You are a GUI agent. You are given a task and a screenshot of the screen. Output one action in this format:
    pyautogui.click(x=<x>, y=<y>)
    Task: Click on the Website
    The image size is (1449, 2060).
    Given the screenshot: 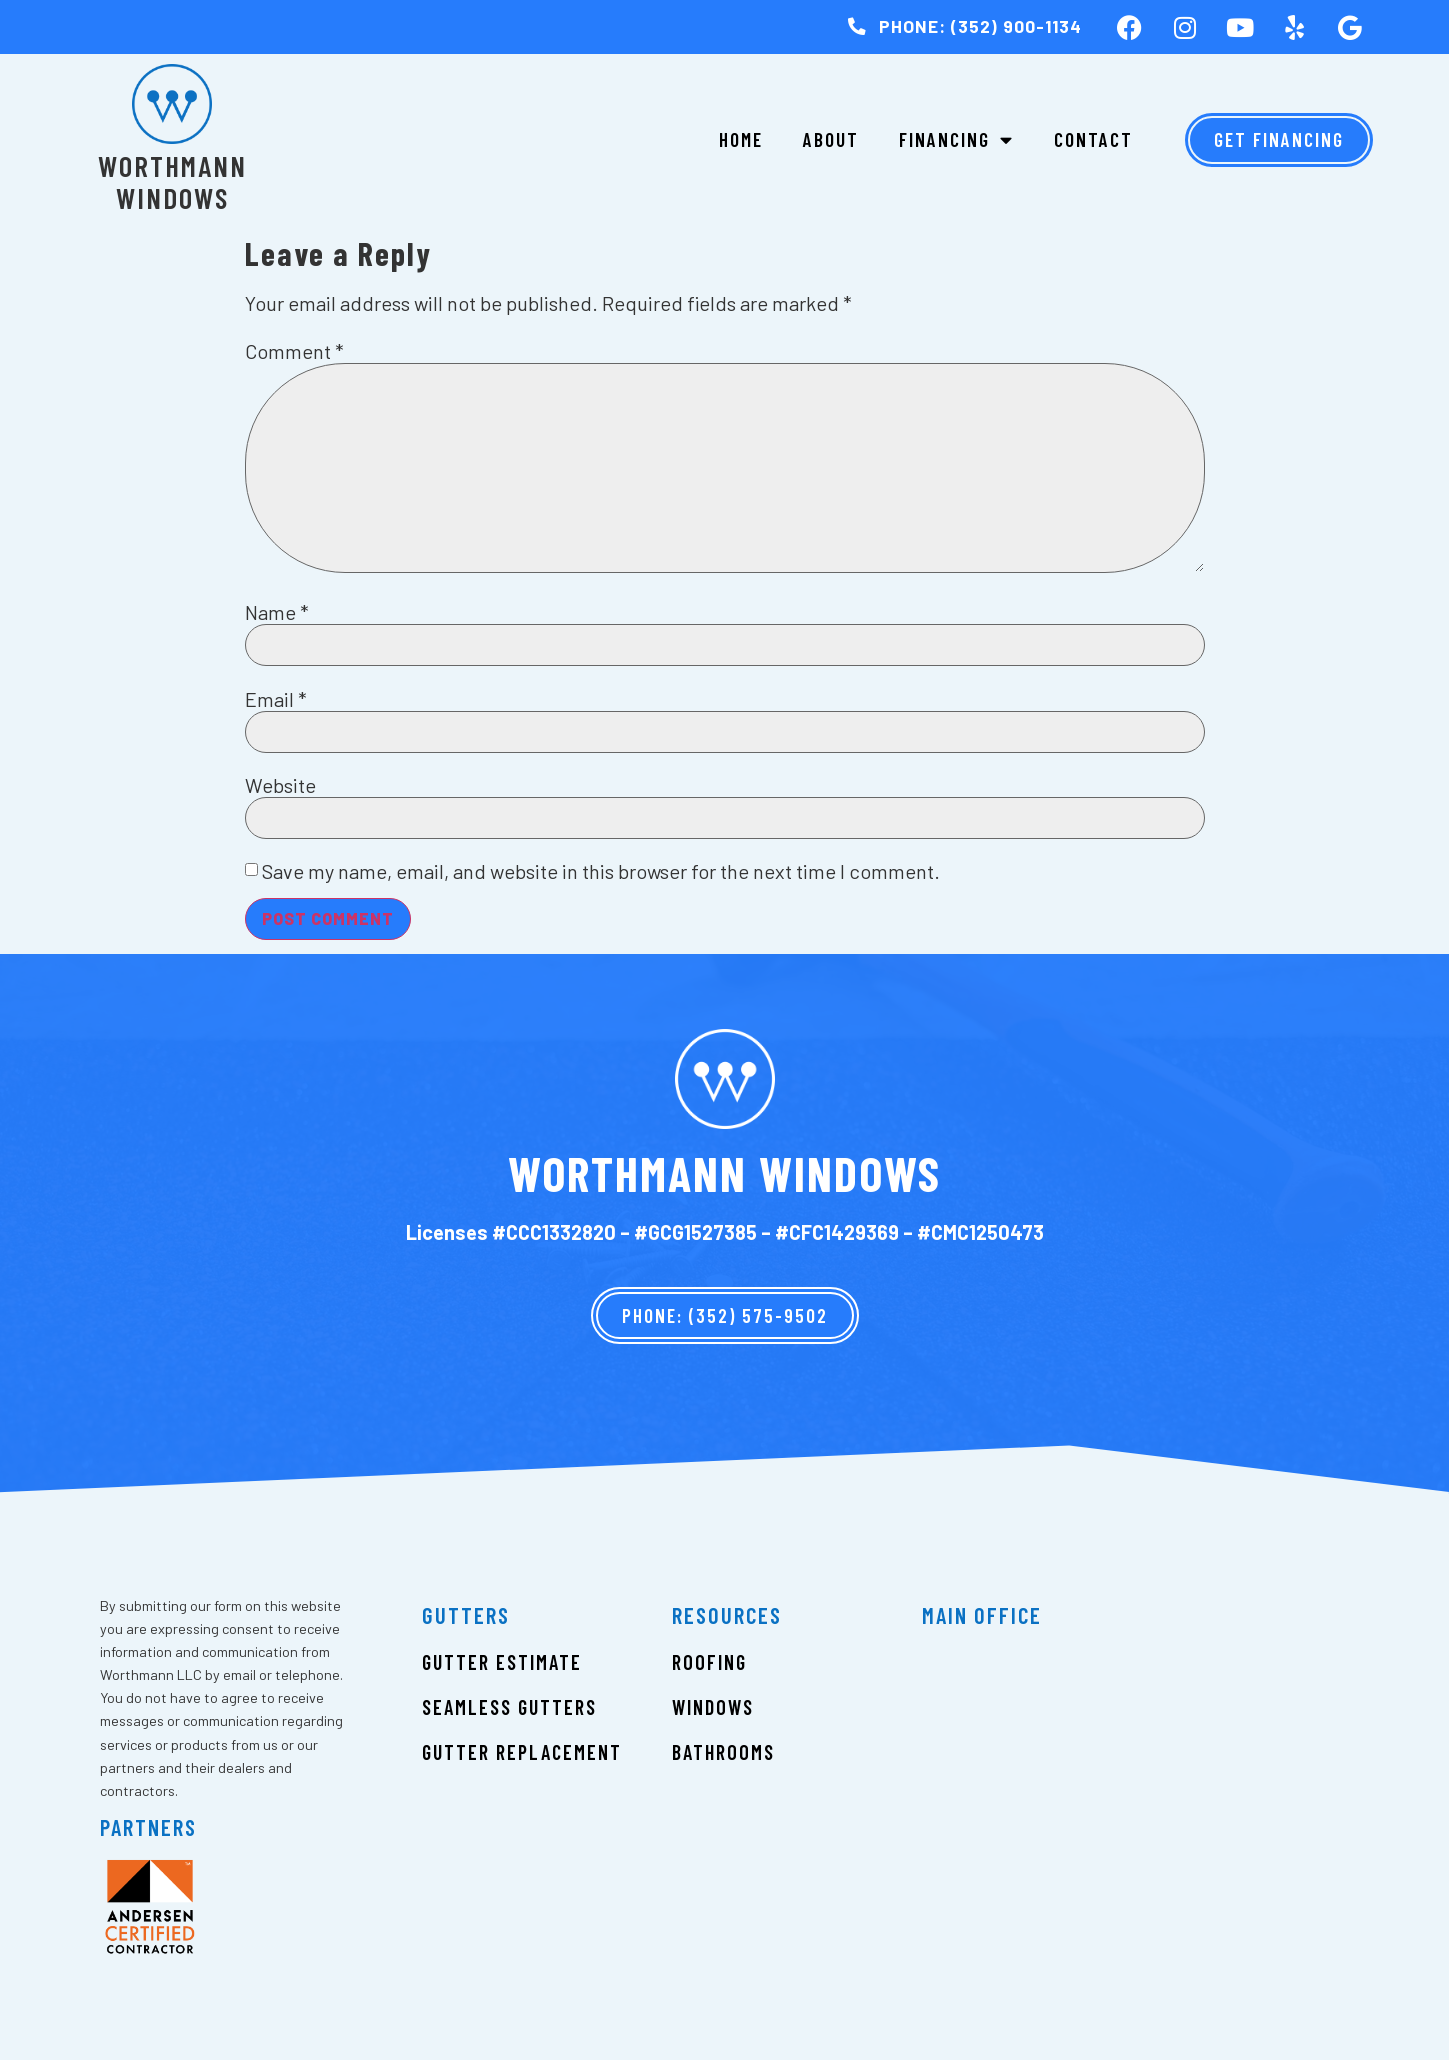 What is the action you would take?
    pyautogui.click(x=280, y=785)
    